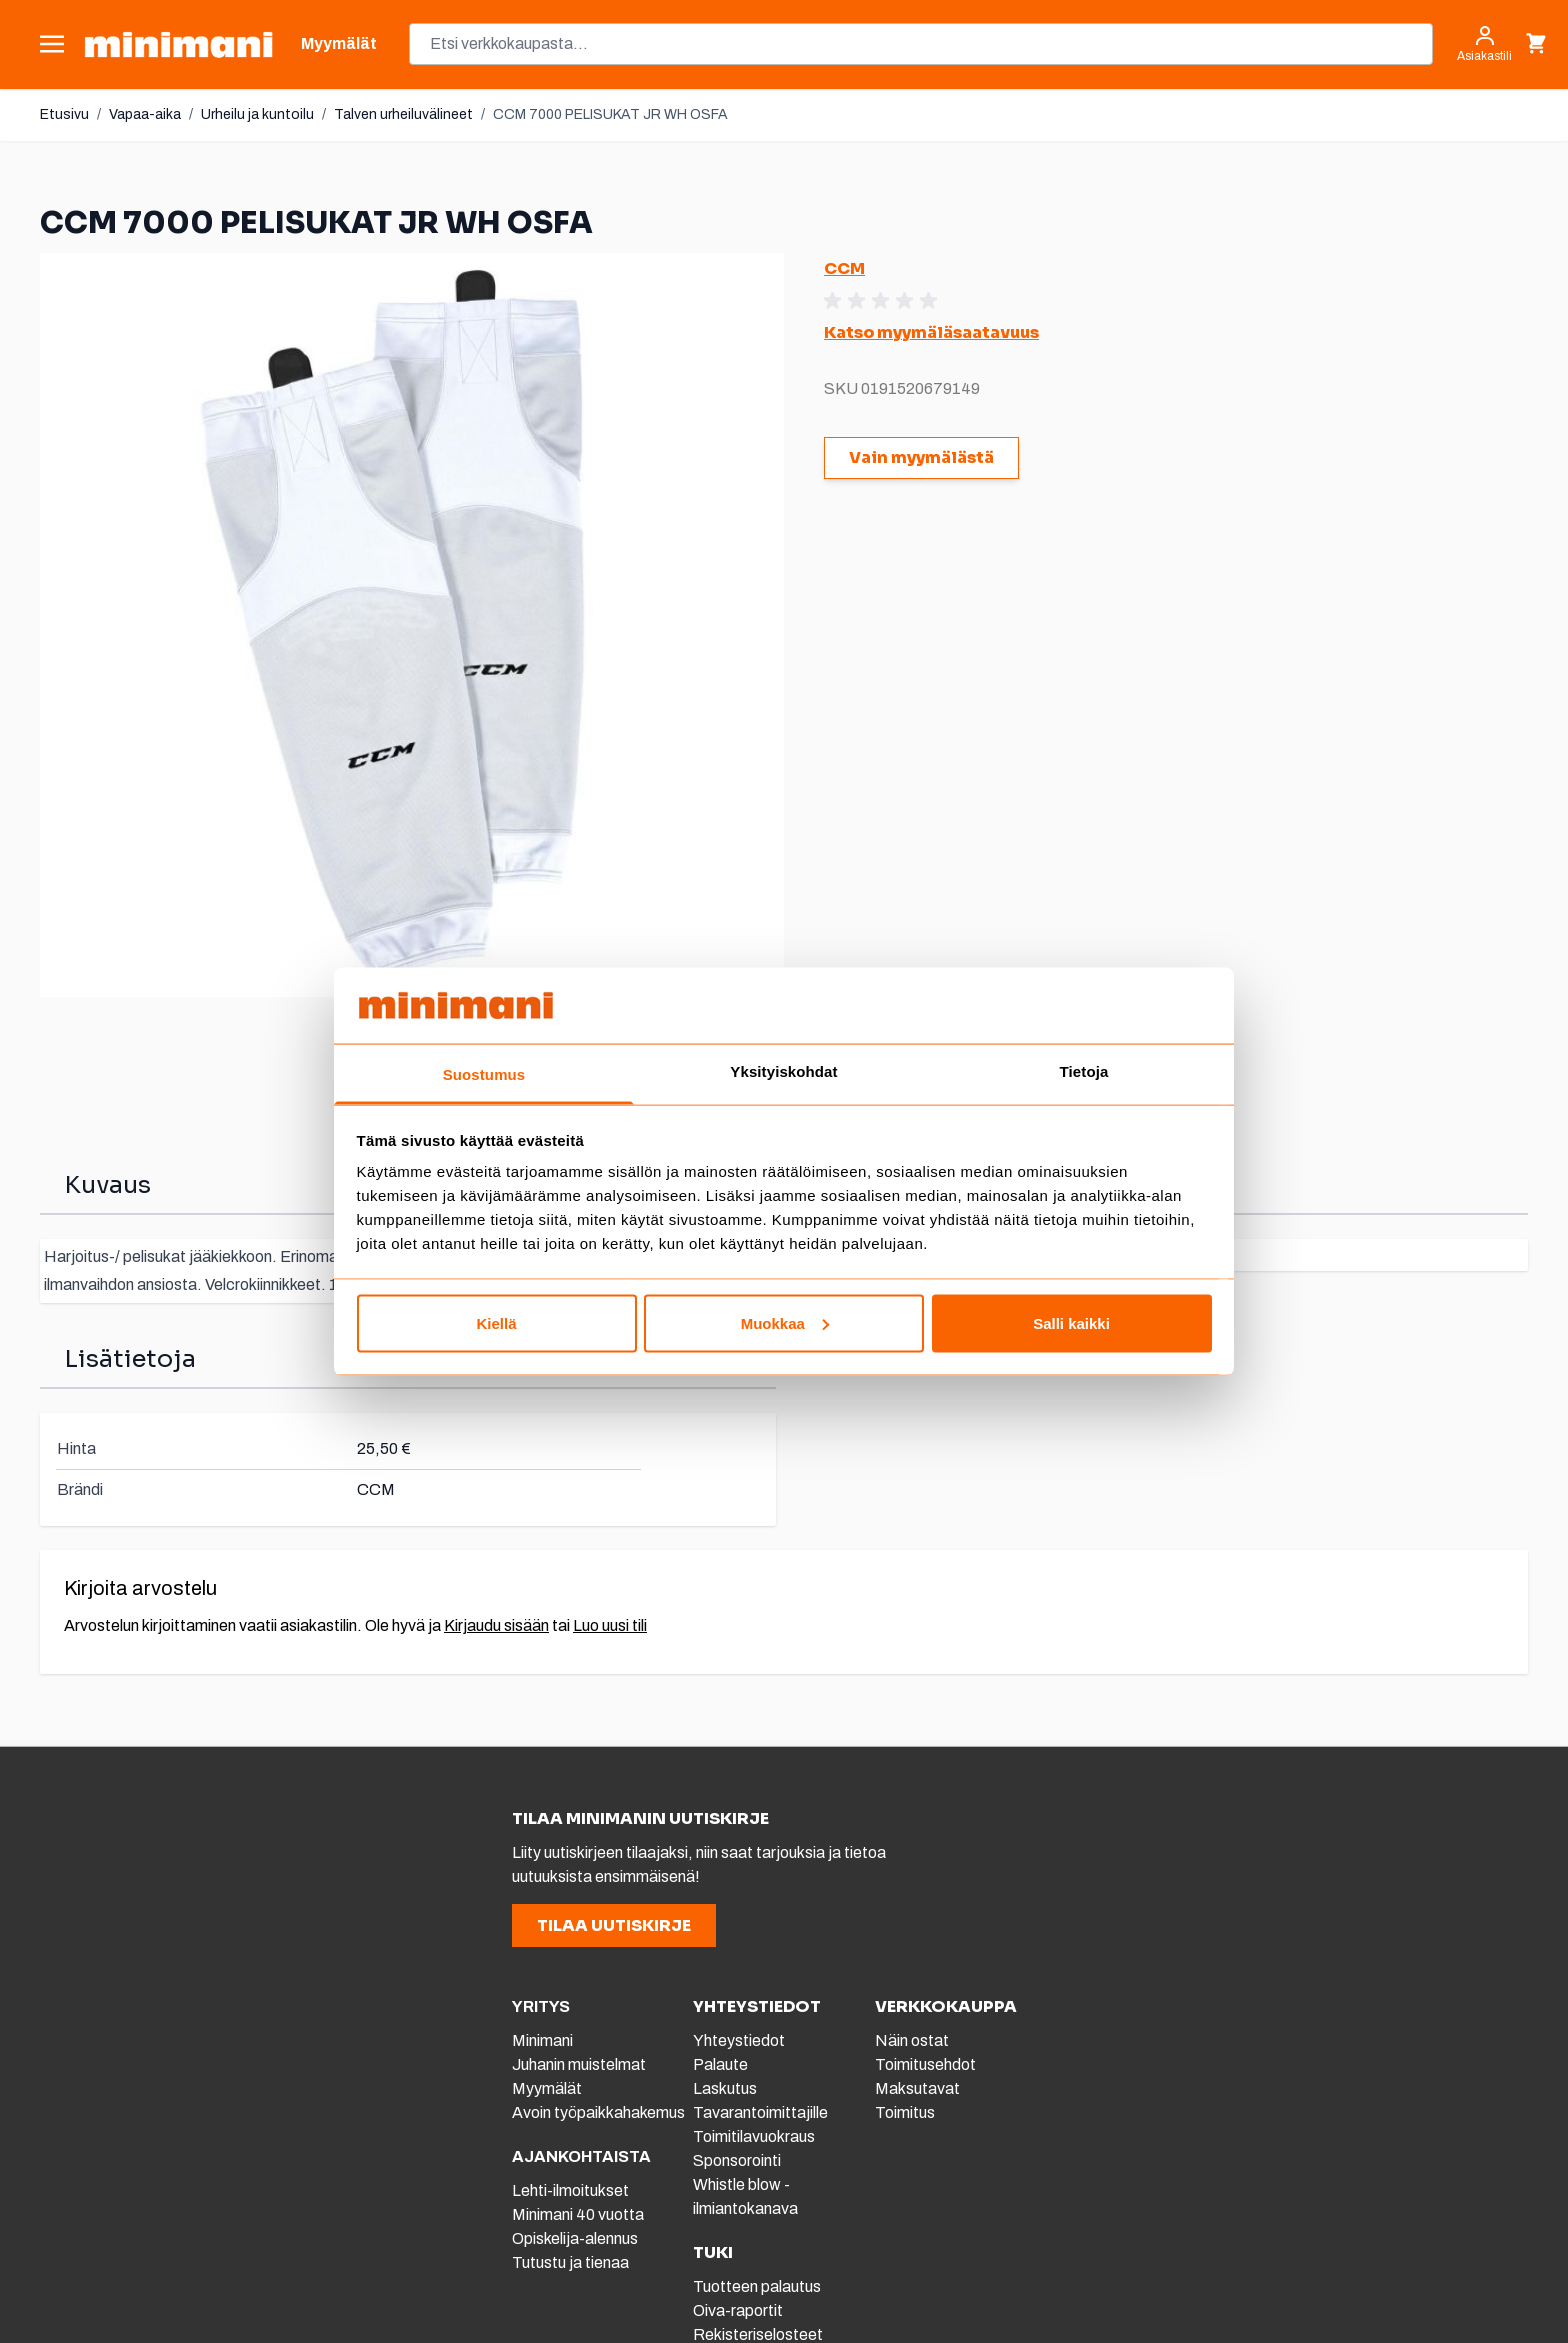 The height and width of the screenshot is (2343, 1568). What do you see at coordinates (1084, 1071) in the screenshot?
I see `Tietoja [tab]` at bounding box center [1084, 1071].